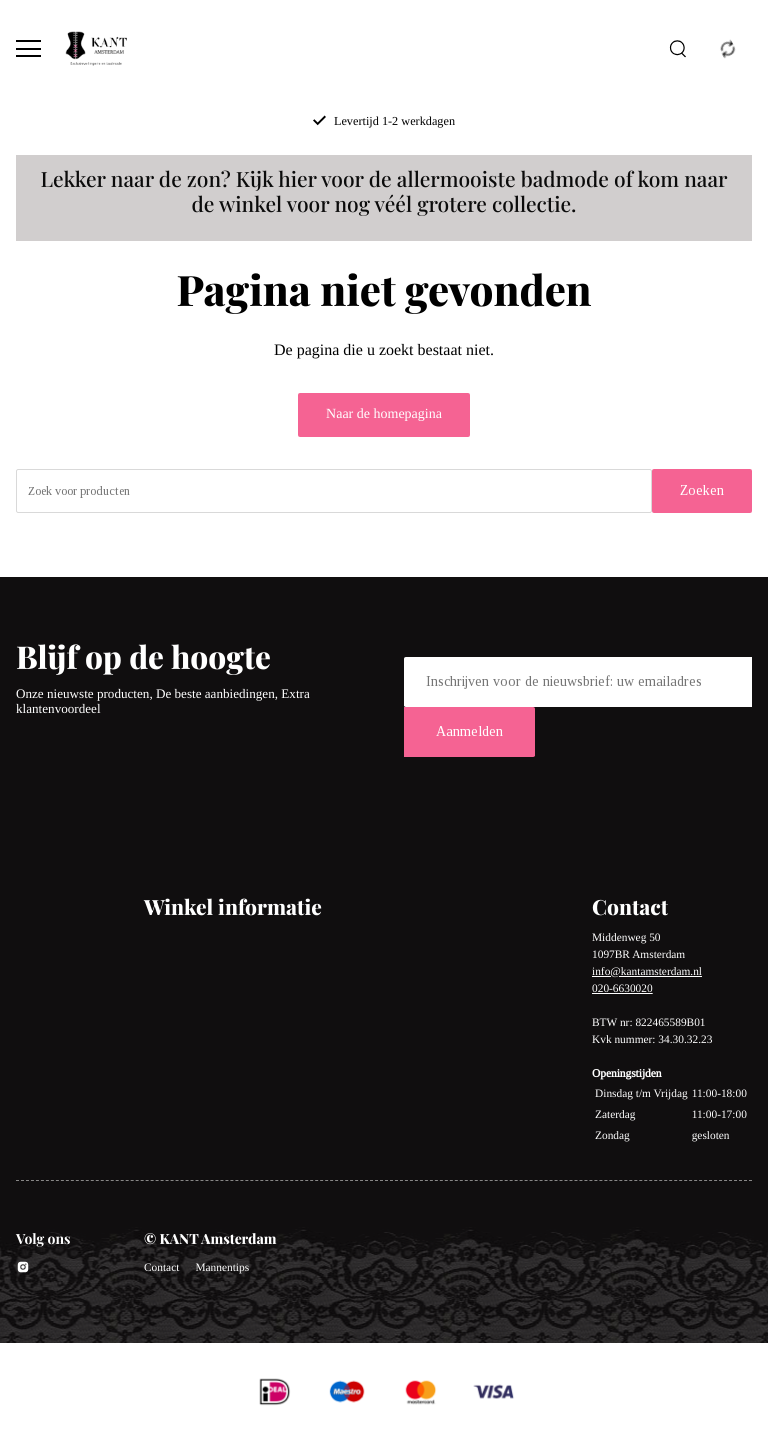  I want to click on [Open menu], so click(28, 48).